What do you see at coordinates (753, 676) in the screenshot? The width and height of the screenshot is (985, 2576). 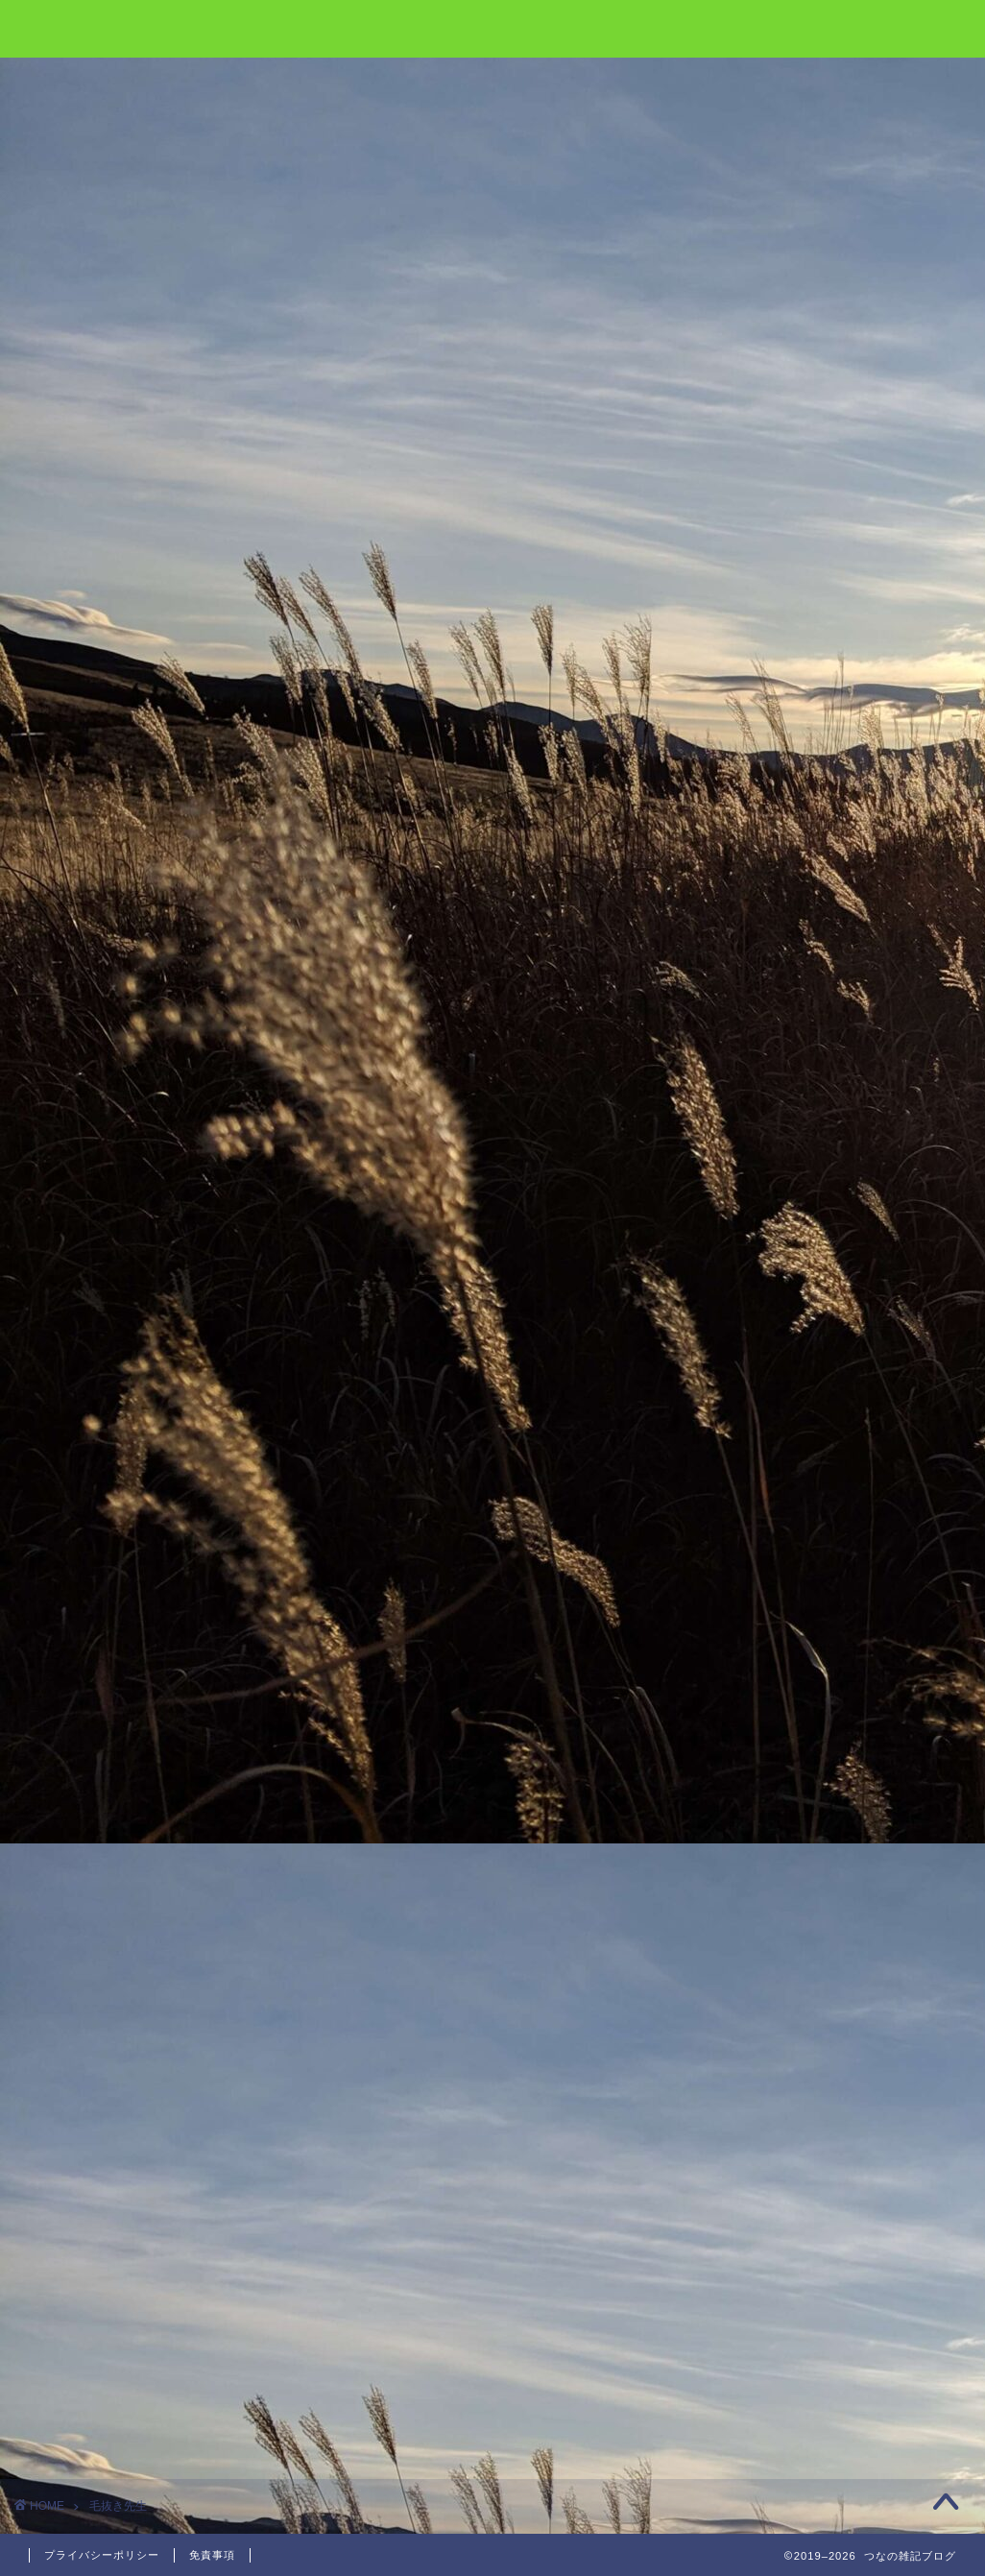 I see `ゲーム` at bounding box center [753, 676].